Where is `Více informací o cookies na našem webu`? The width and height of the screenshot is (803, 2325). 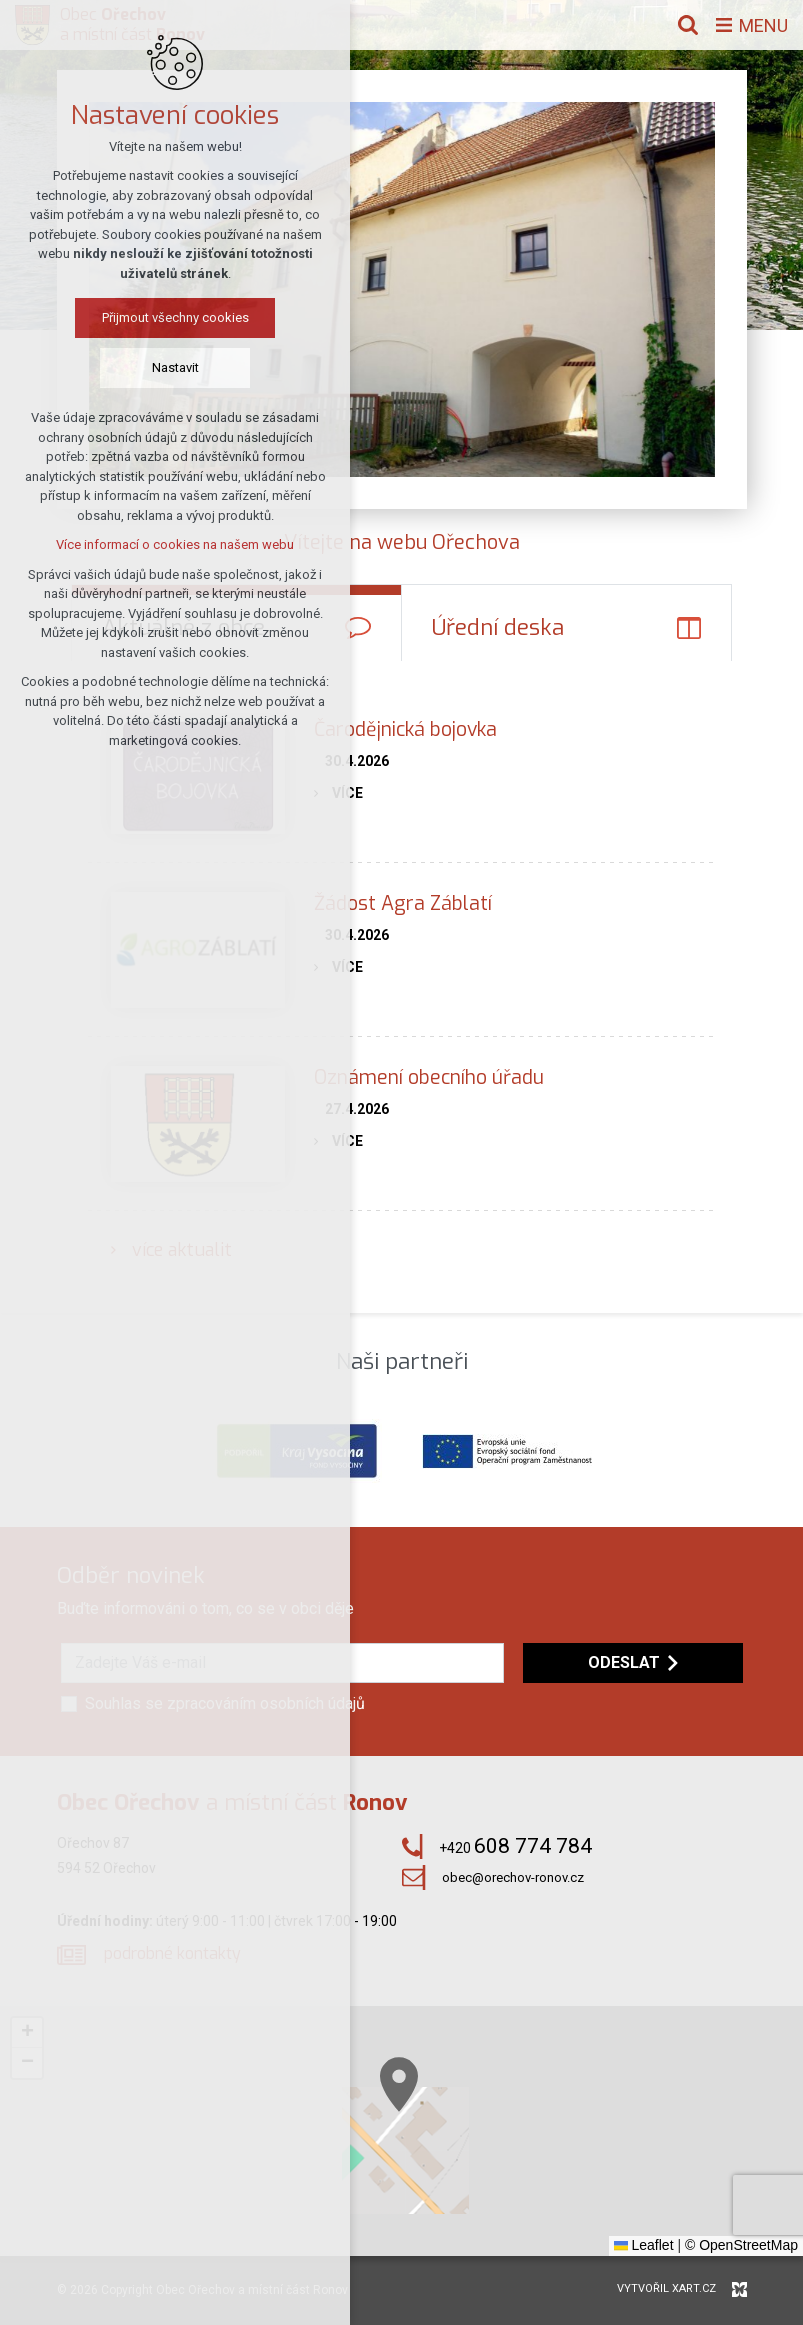 Více informací o cookies na našem webu is located at coordinates (175, 544).